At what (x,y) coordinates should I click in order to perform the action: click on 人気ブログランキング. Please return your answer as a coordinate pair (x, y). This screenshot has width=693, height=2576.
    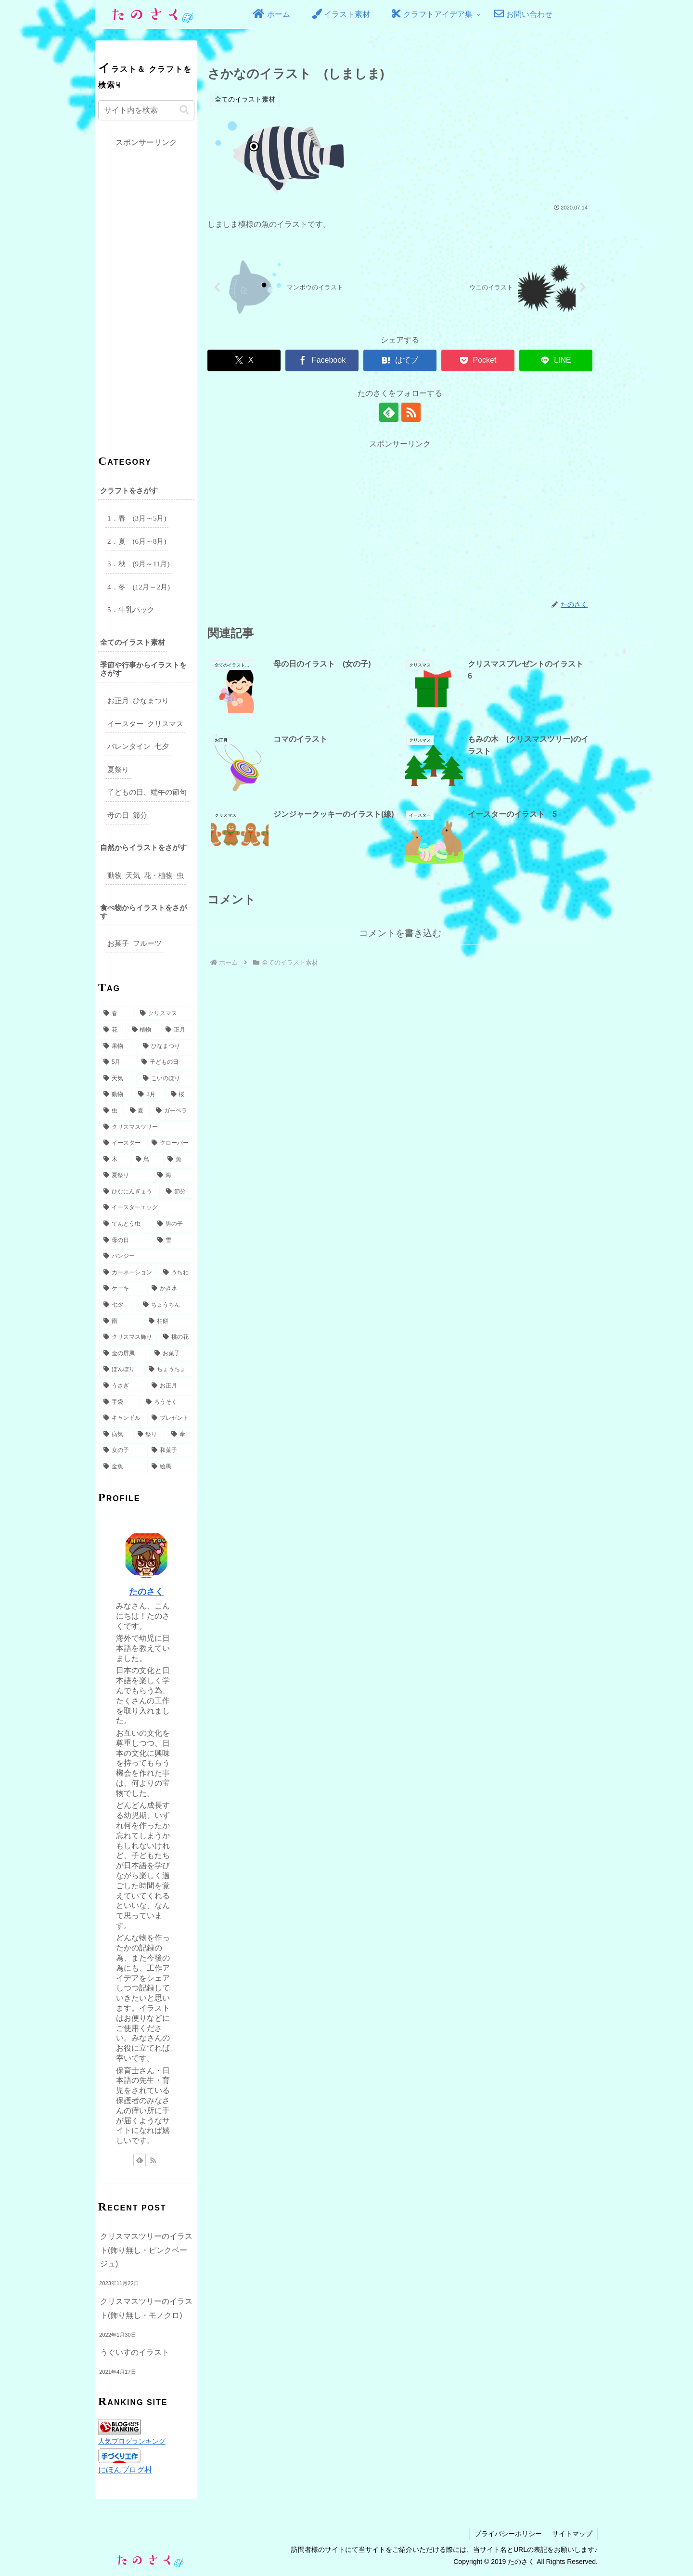
    Looking at the image, I should click on (132, 2441).